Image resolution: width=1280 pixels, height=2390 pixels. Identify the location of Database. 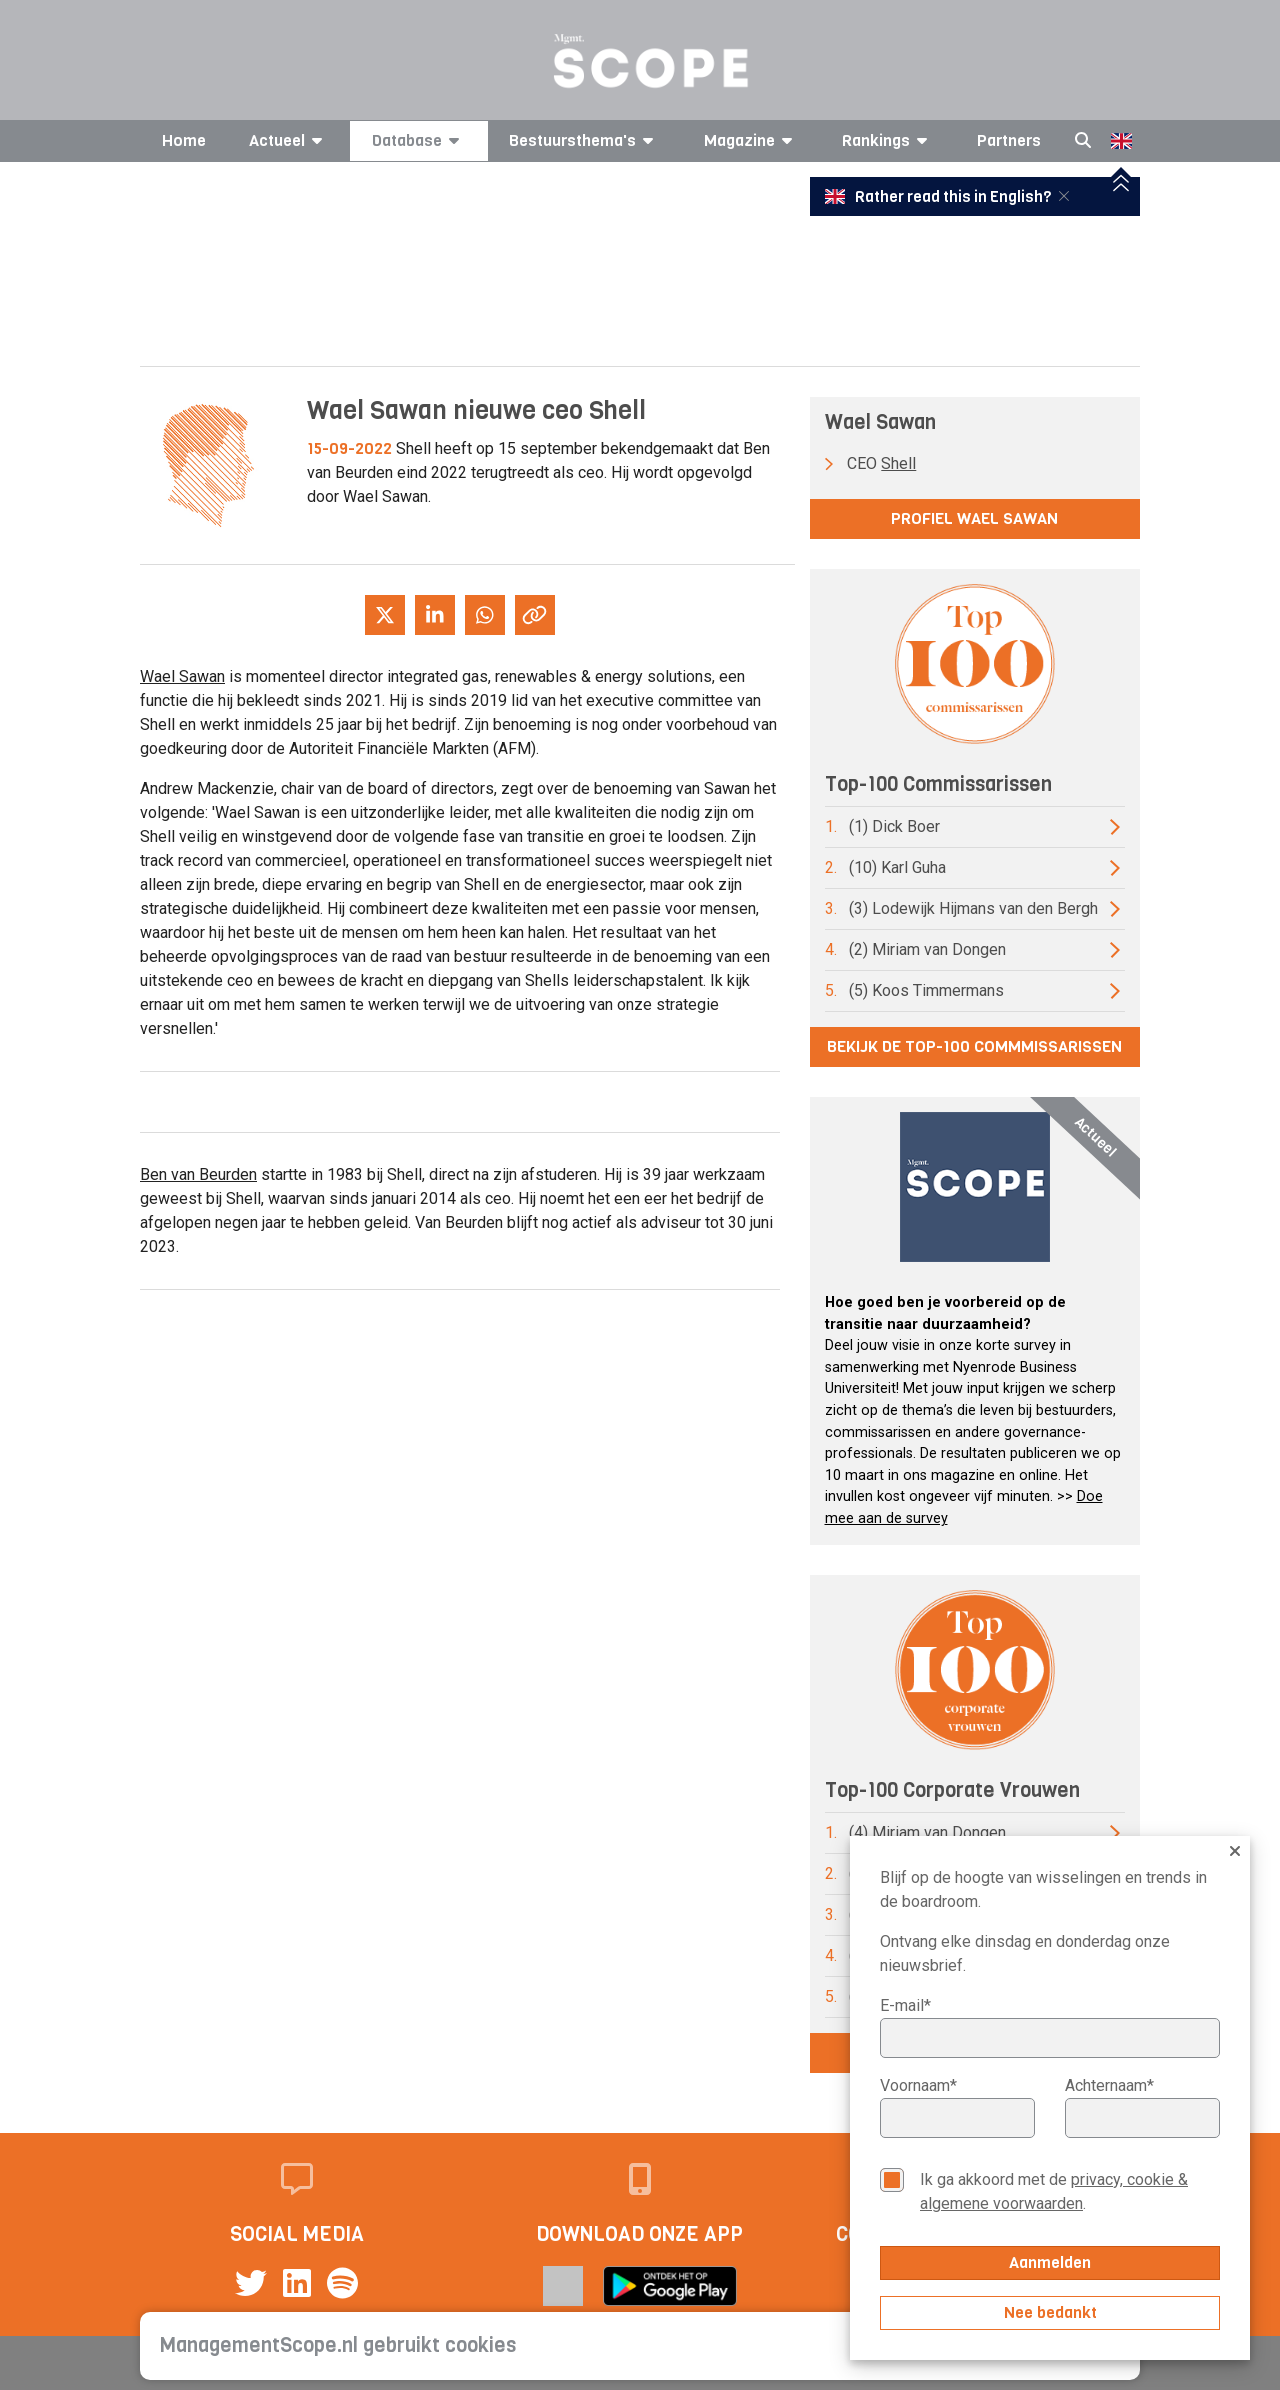
(419, 140).